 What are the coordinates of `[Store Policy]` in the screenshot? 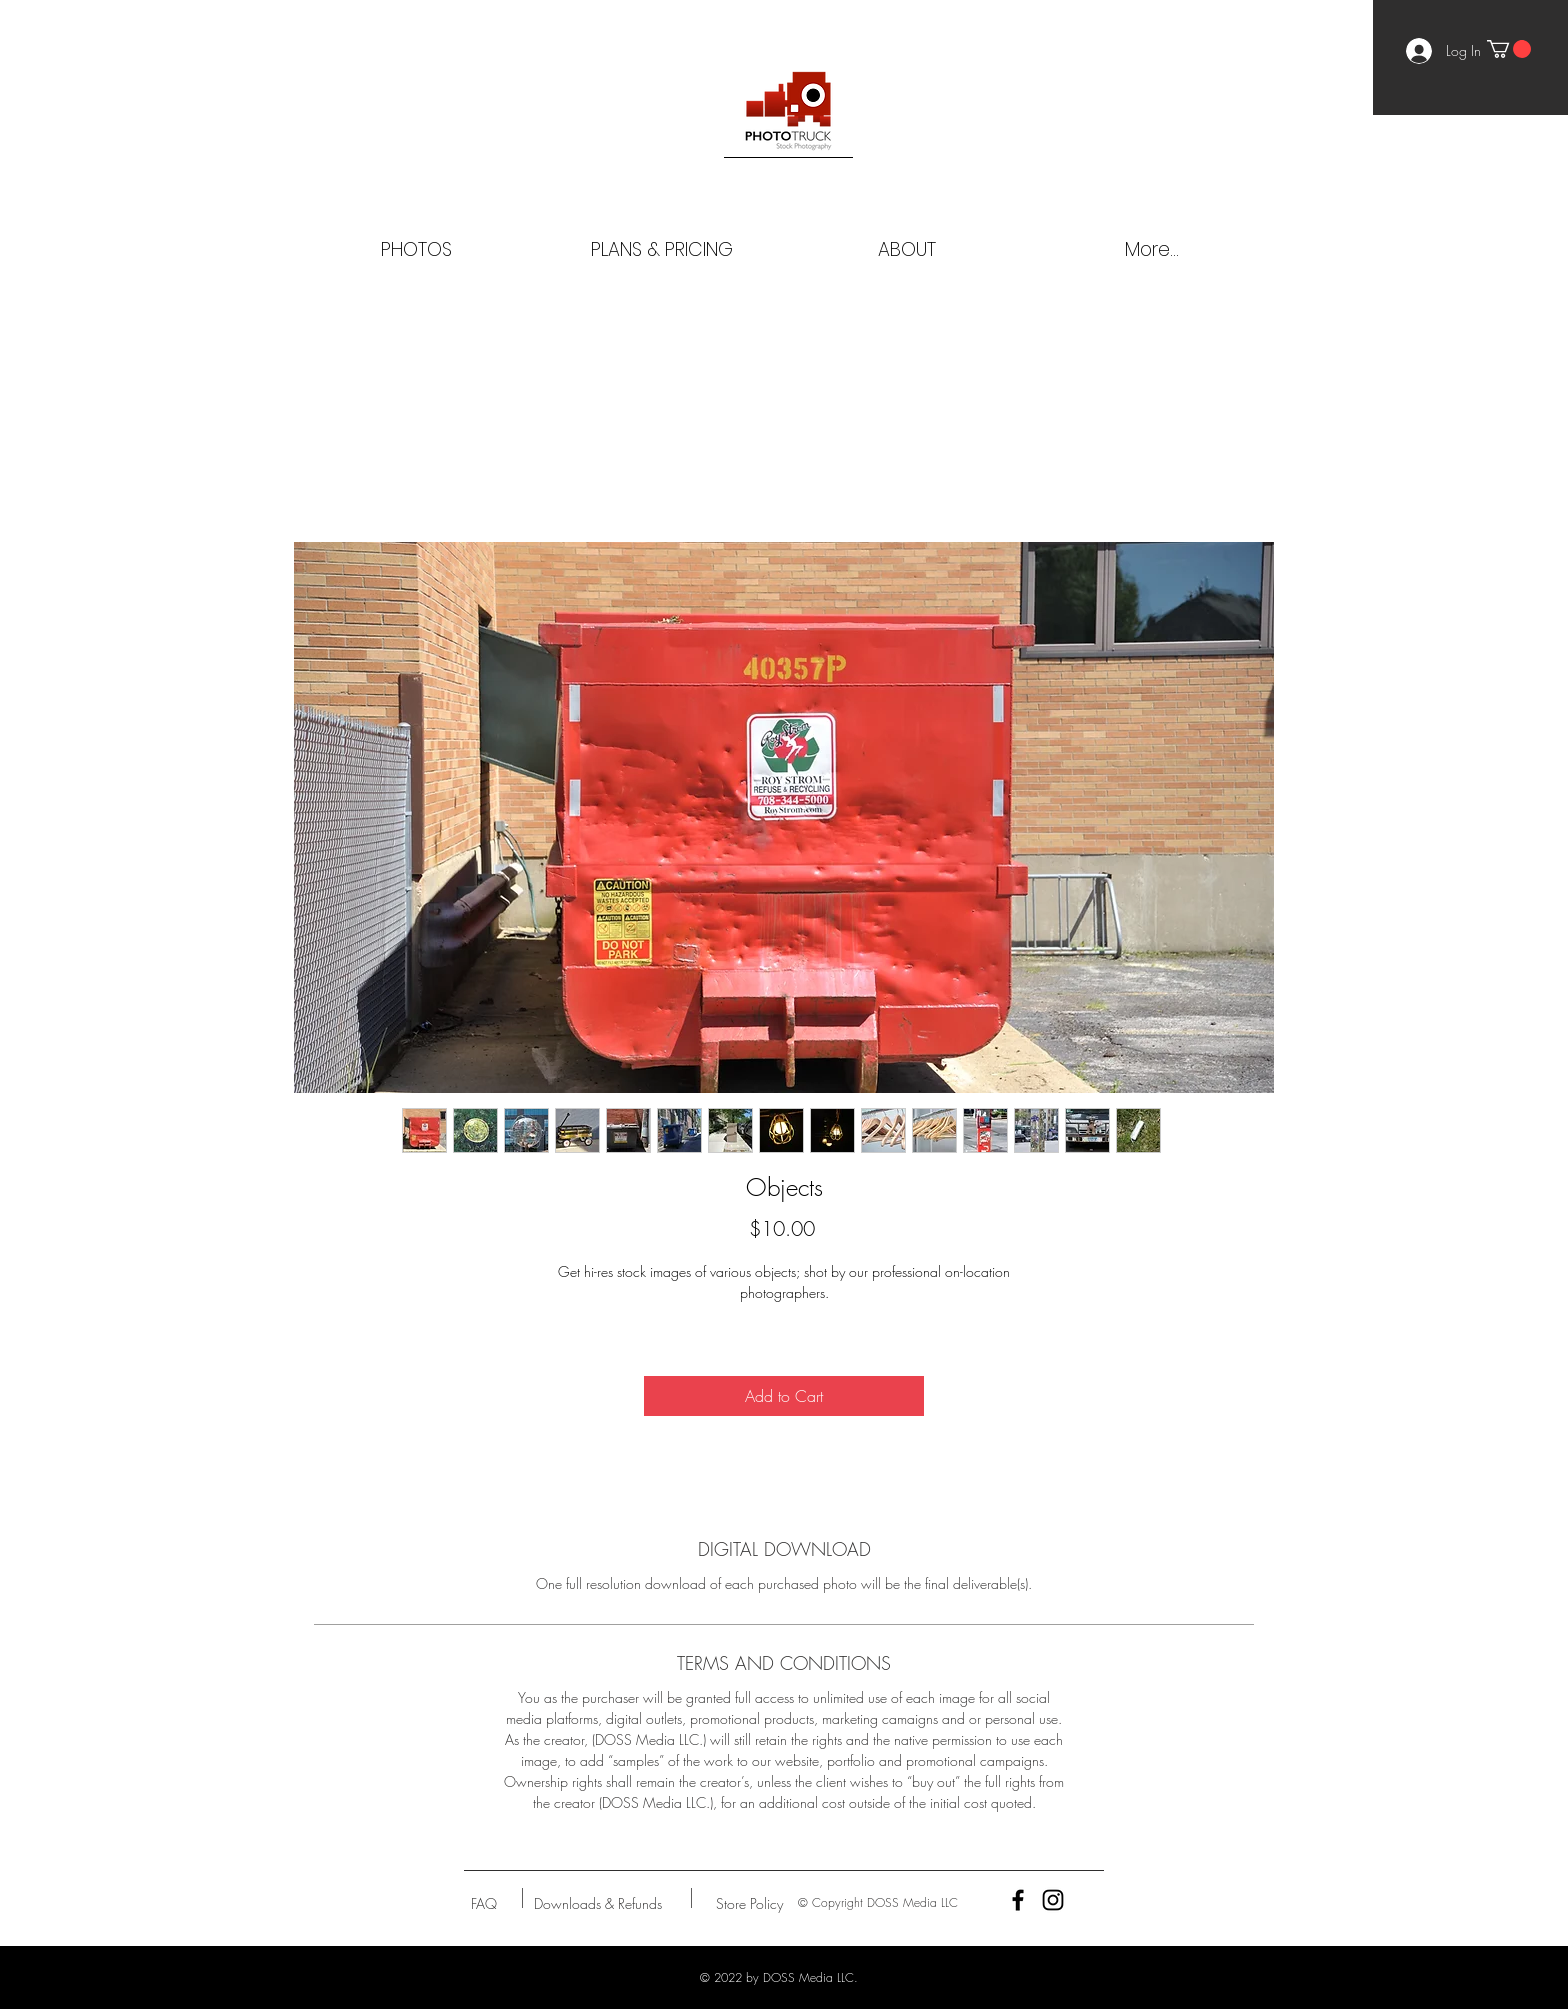 It's located at (749, 1903).